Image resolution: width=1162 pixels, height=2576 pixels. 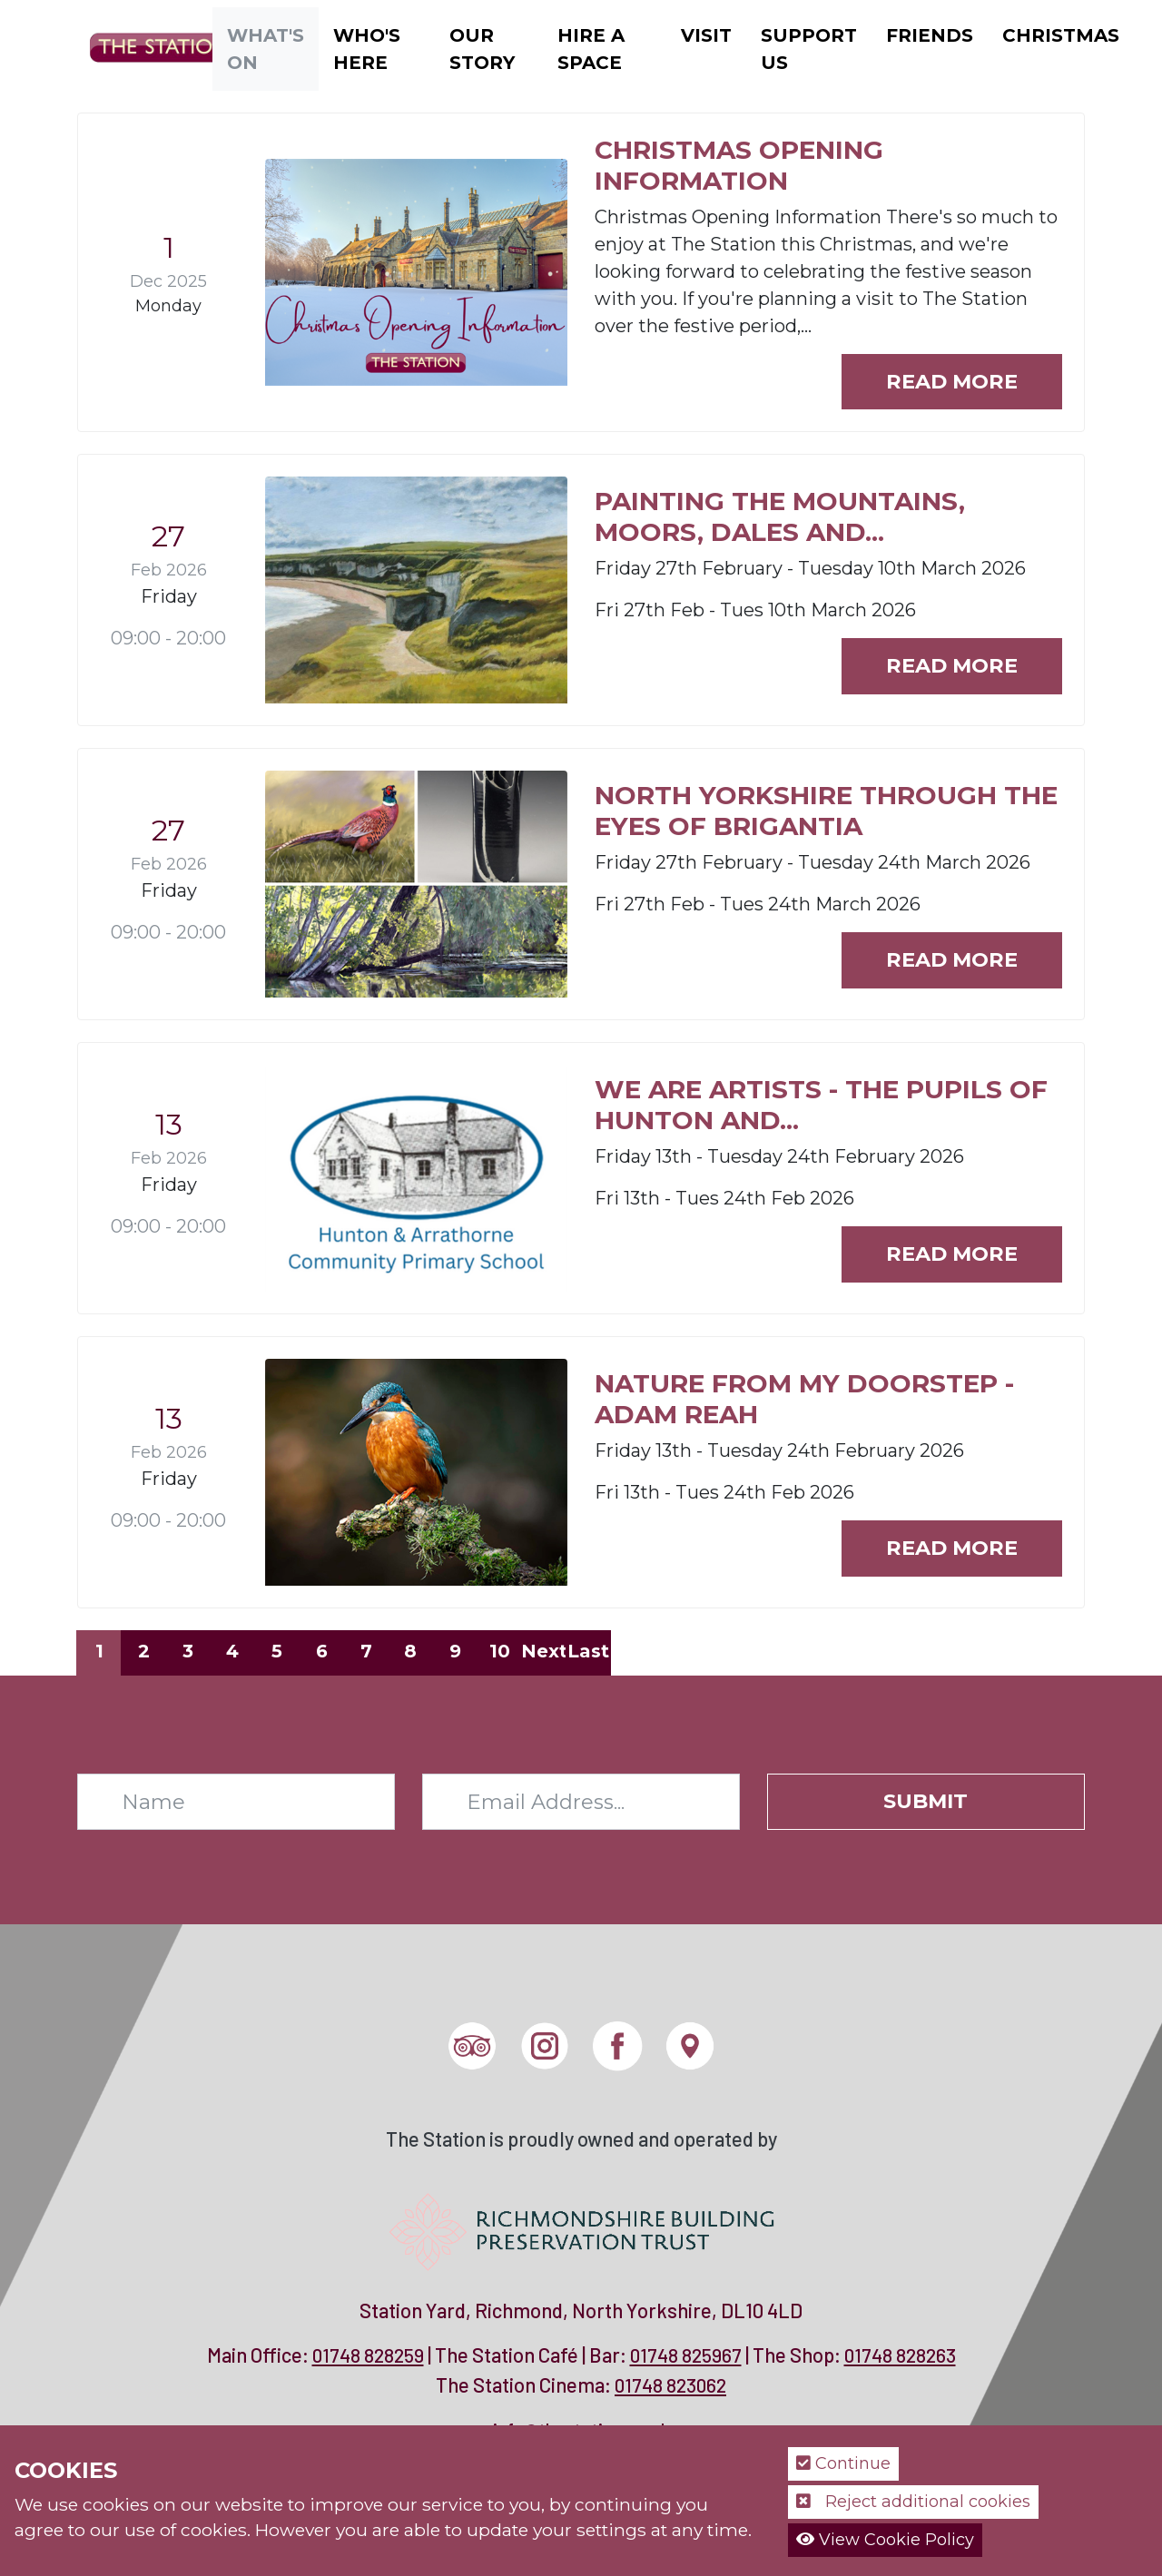 What do you see at coordinates (368, 2355) in the screenshot?
I see `01748 828259` at bounding box center [368, 2355].